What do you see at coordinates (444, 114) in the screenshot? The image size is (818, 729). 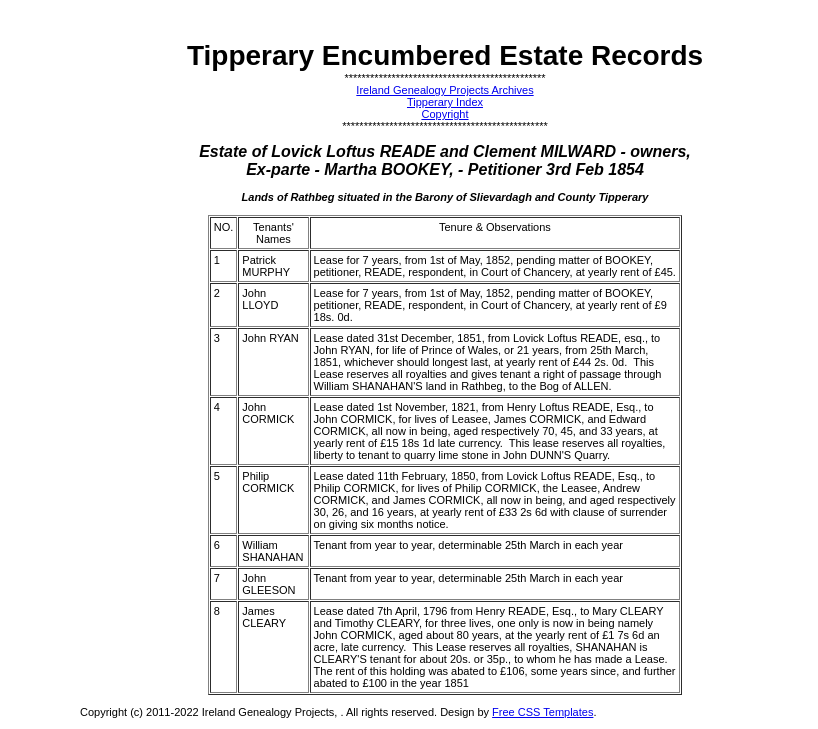 I see `Copyright` at bounding box center [444, 114].